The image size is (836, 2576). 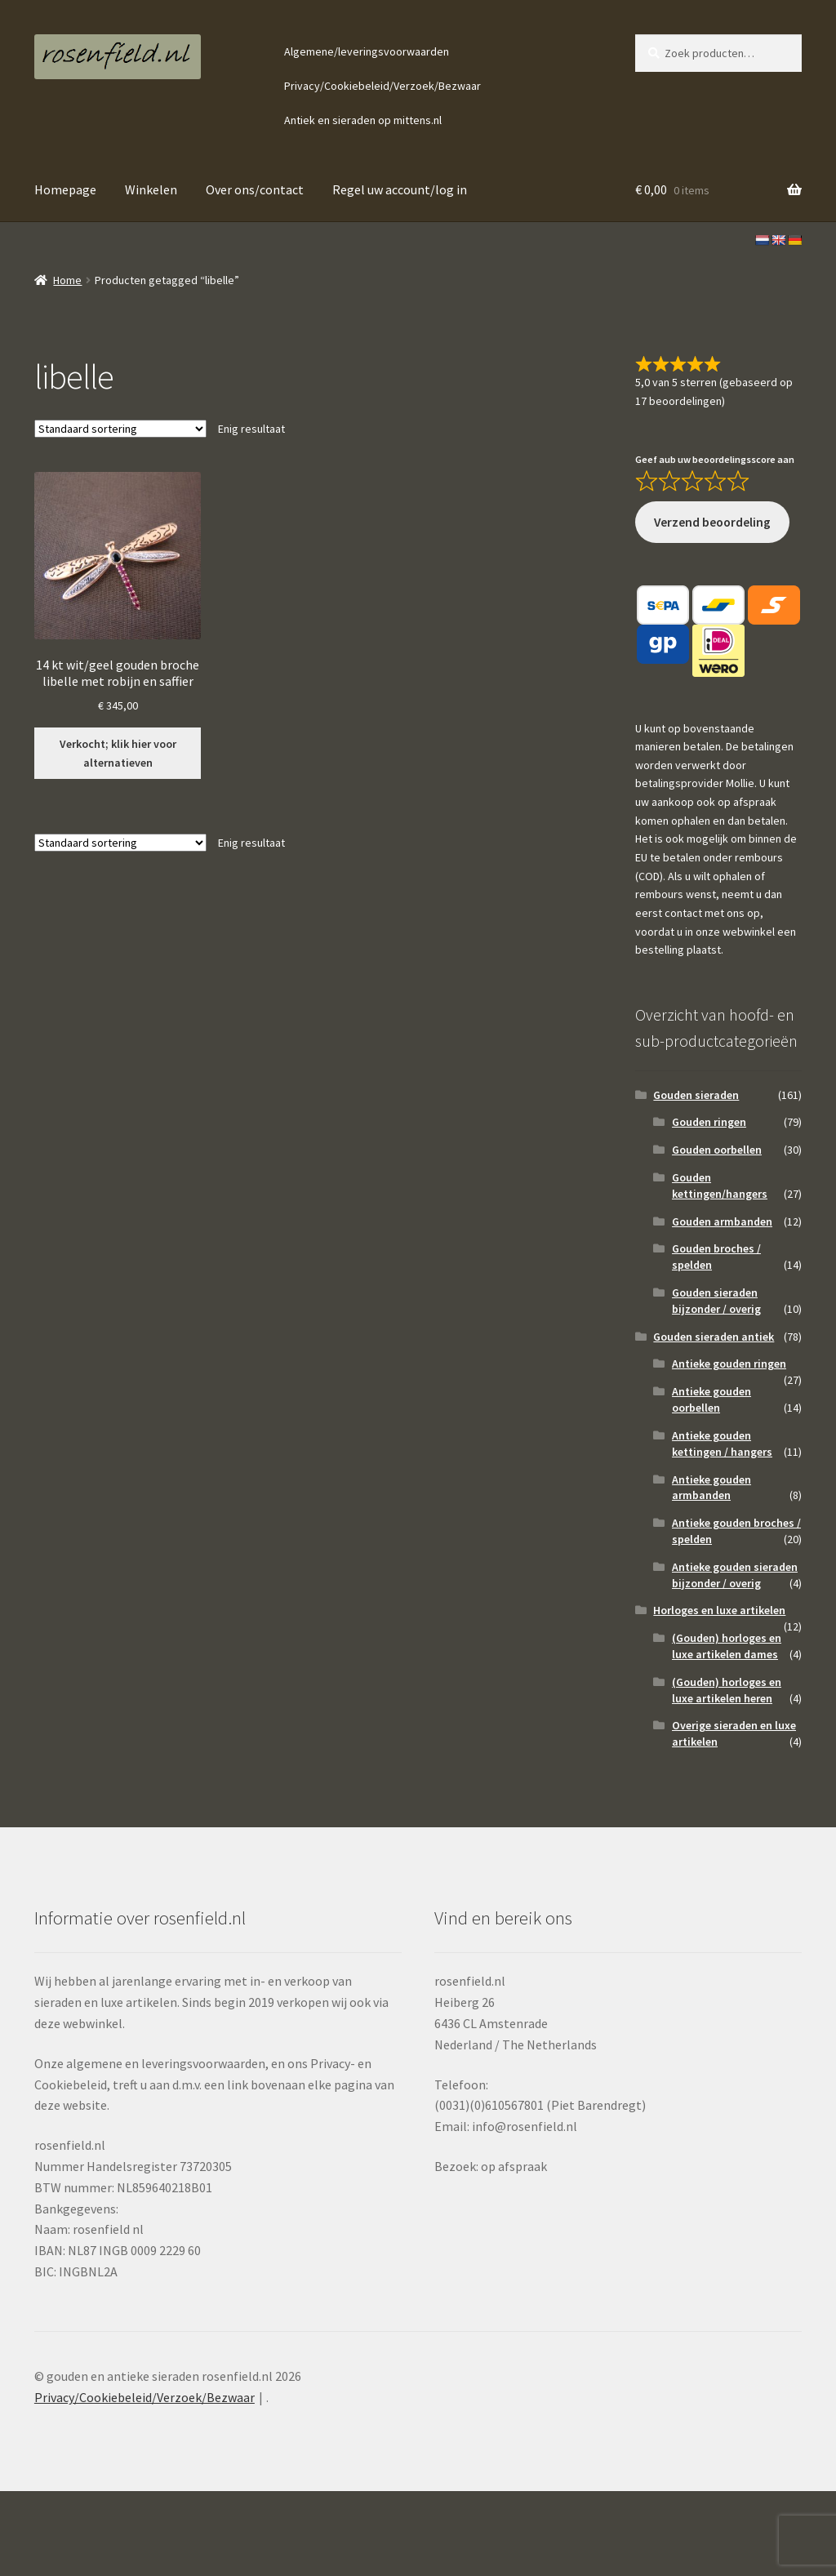 What do you see at coordinates (151, 189) in the screenshot?
I see `Winkelen` at bounding box center [151, 189].